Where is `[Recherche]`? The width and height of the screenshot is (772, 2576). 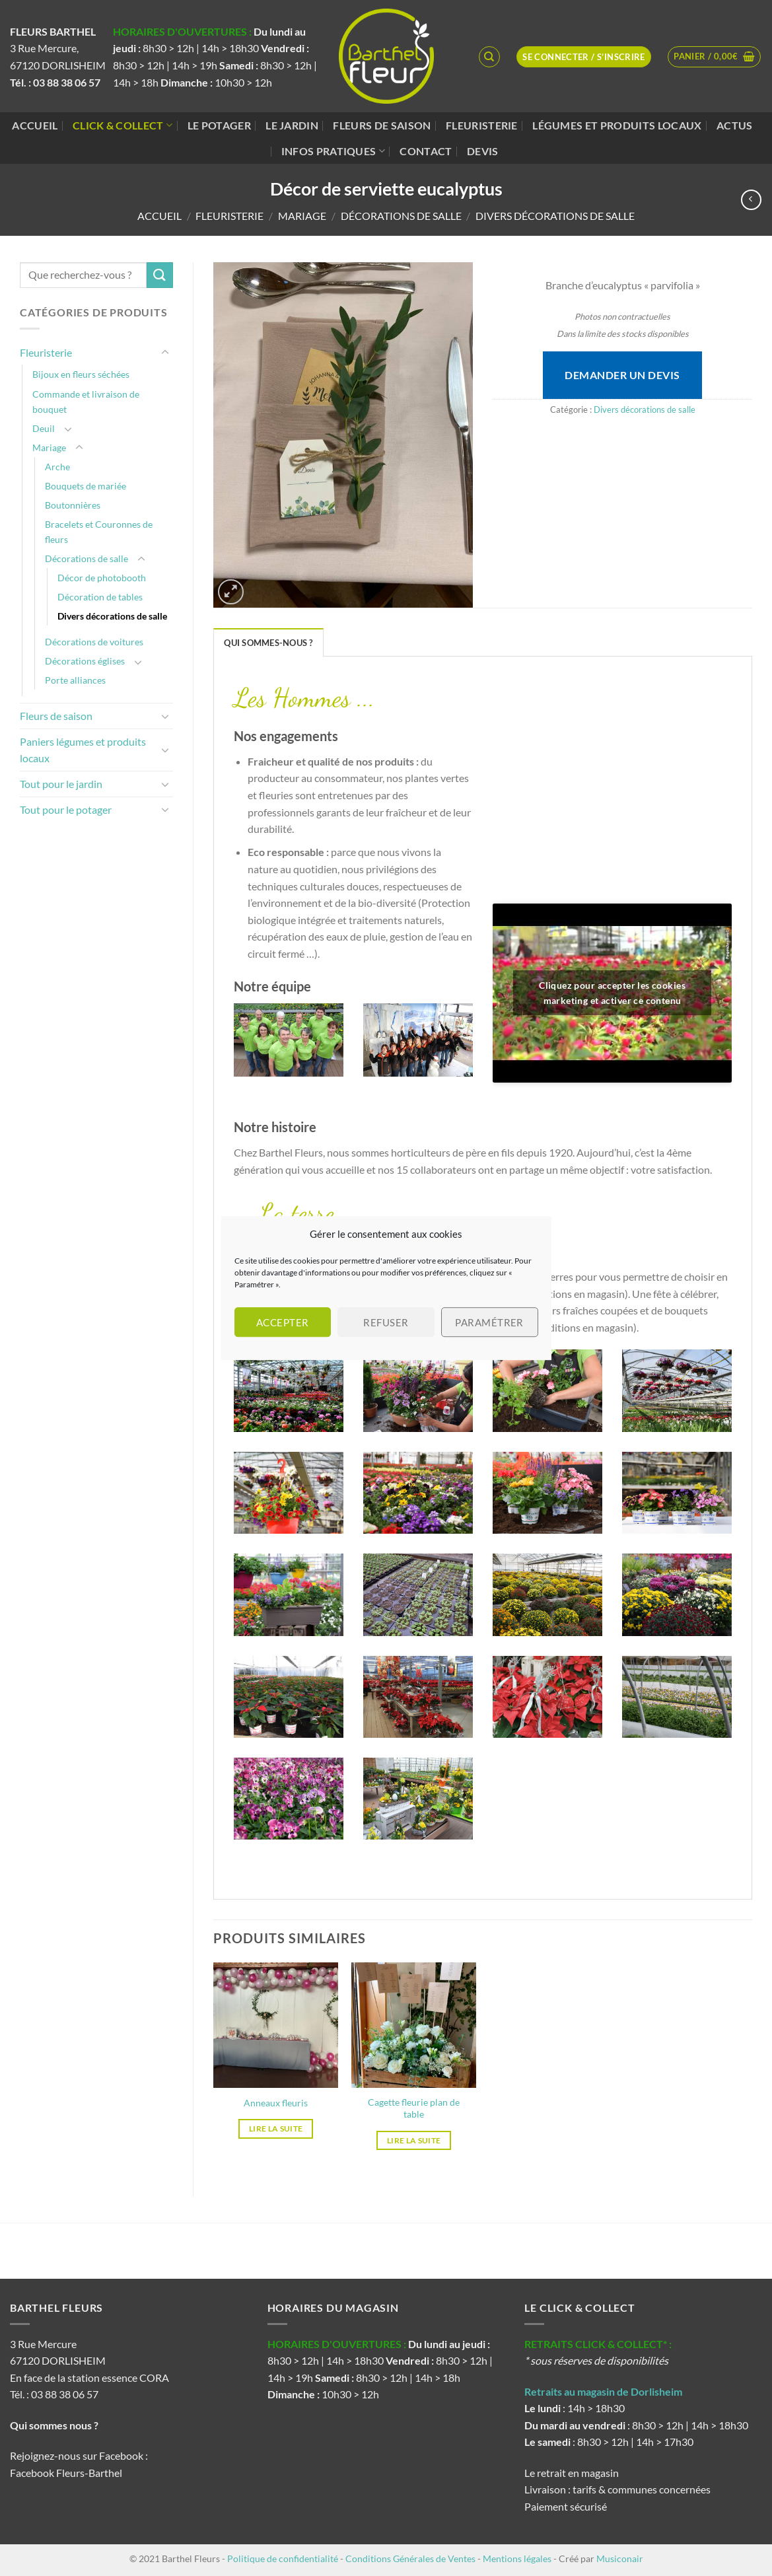
[Recherche] is located at coordinates (489, 56).